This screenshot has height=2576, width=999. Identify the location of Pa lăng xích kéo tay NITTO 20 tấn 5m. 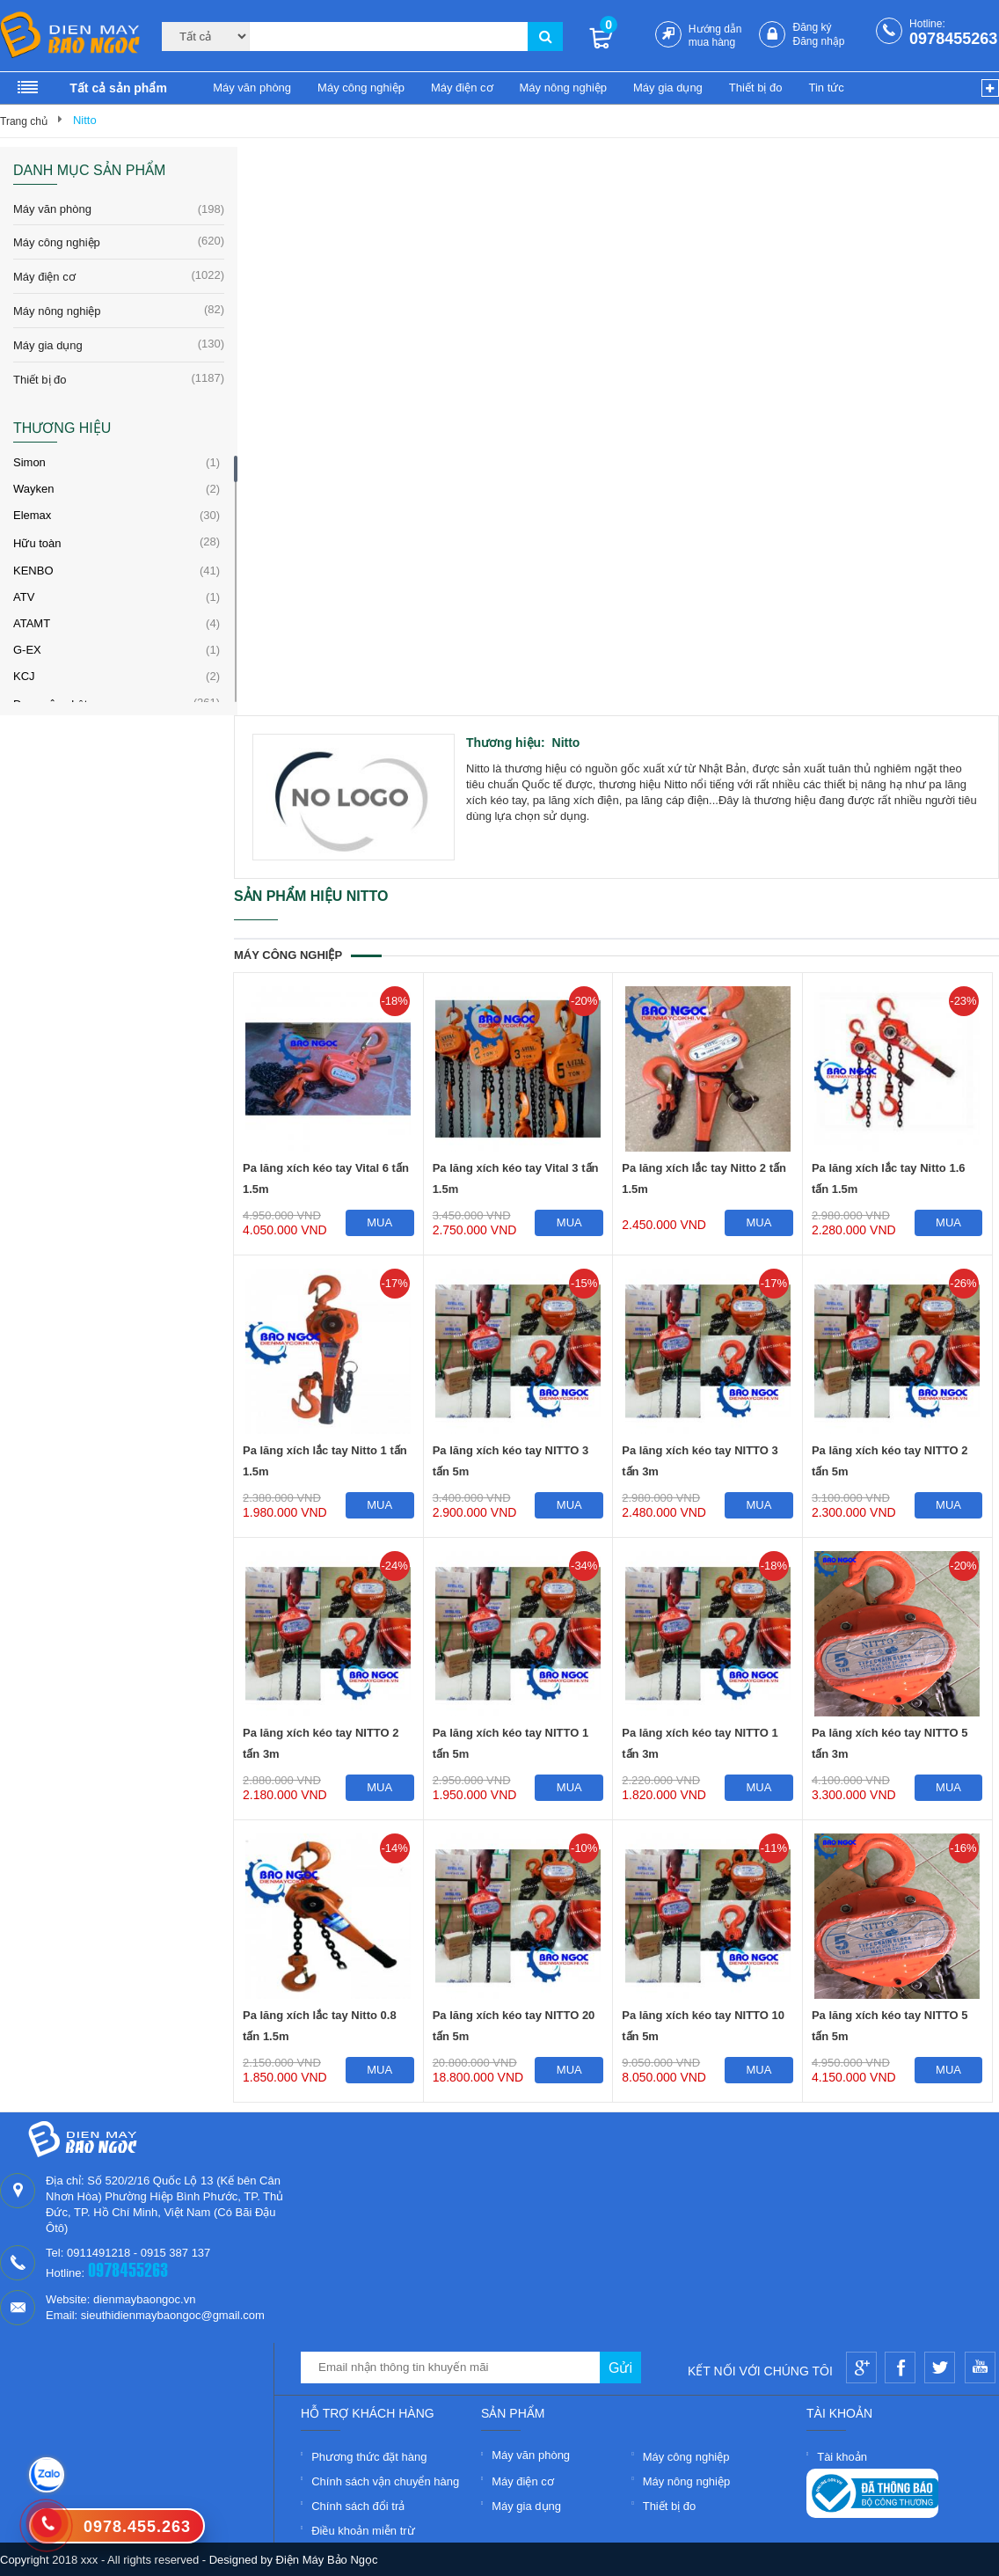
(514, 2026).